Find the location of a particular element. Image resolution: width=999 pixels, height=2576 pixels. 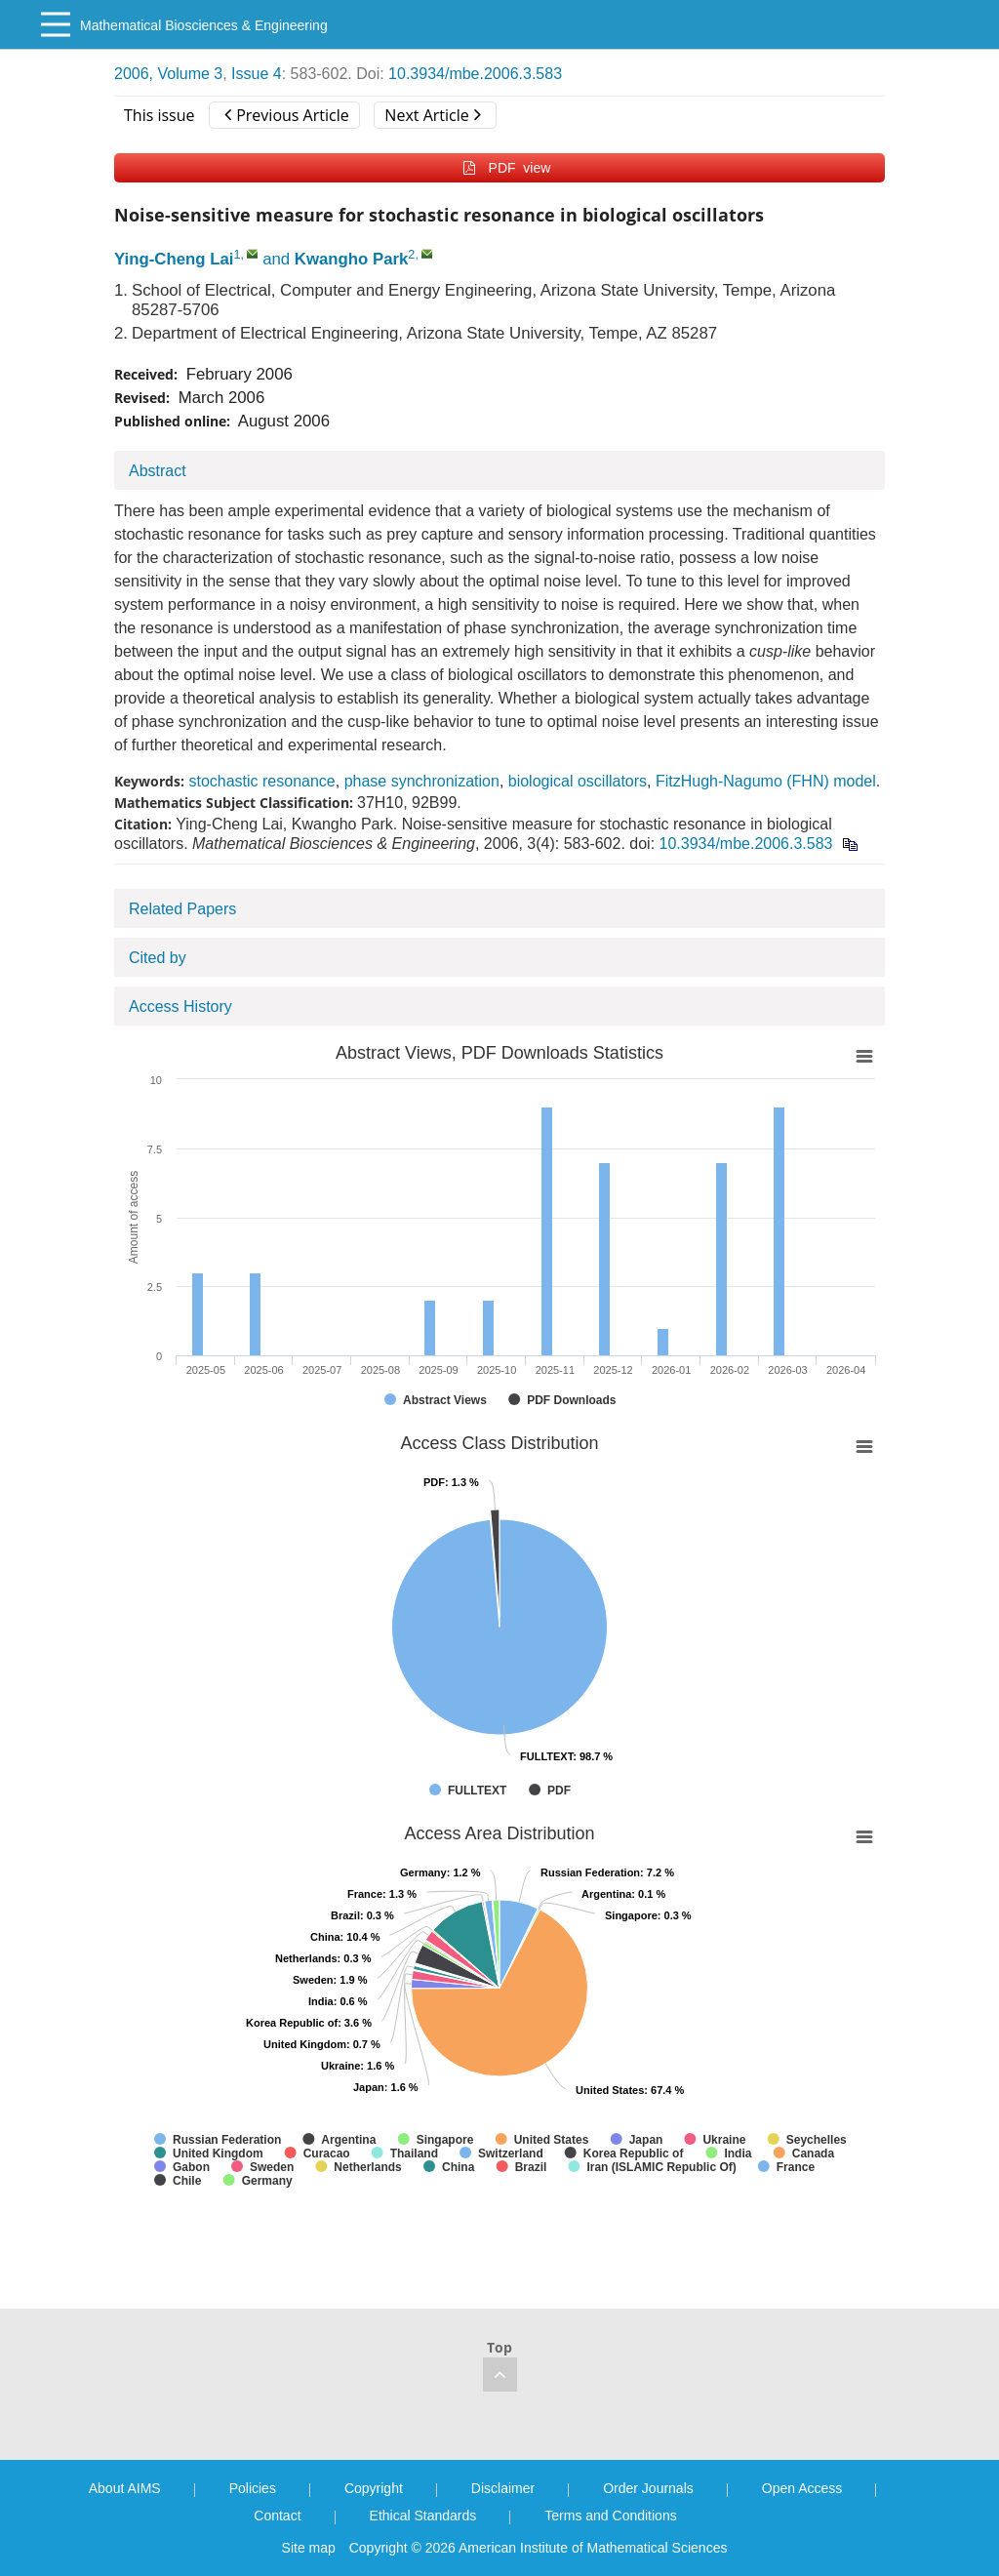

Issue 4 is located at coordinates (256, 73).